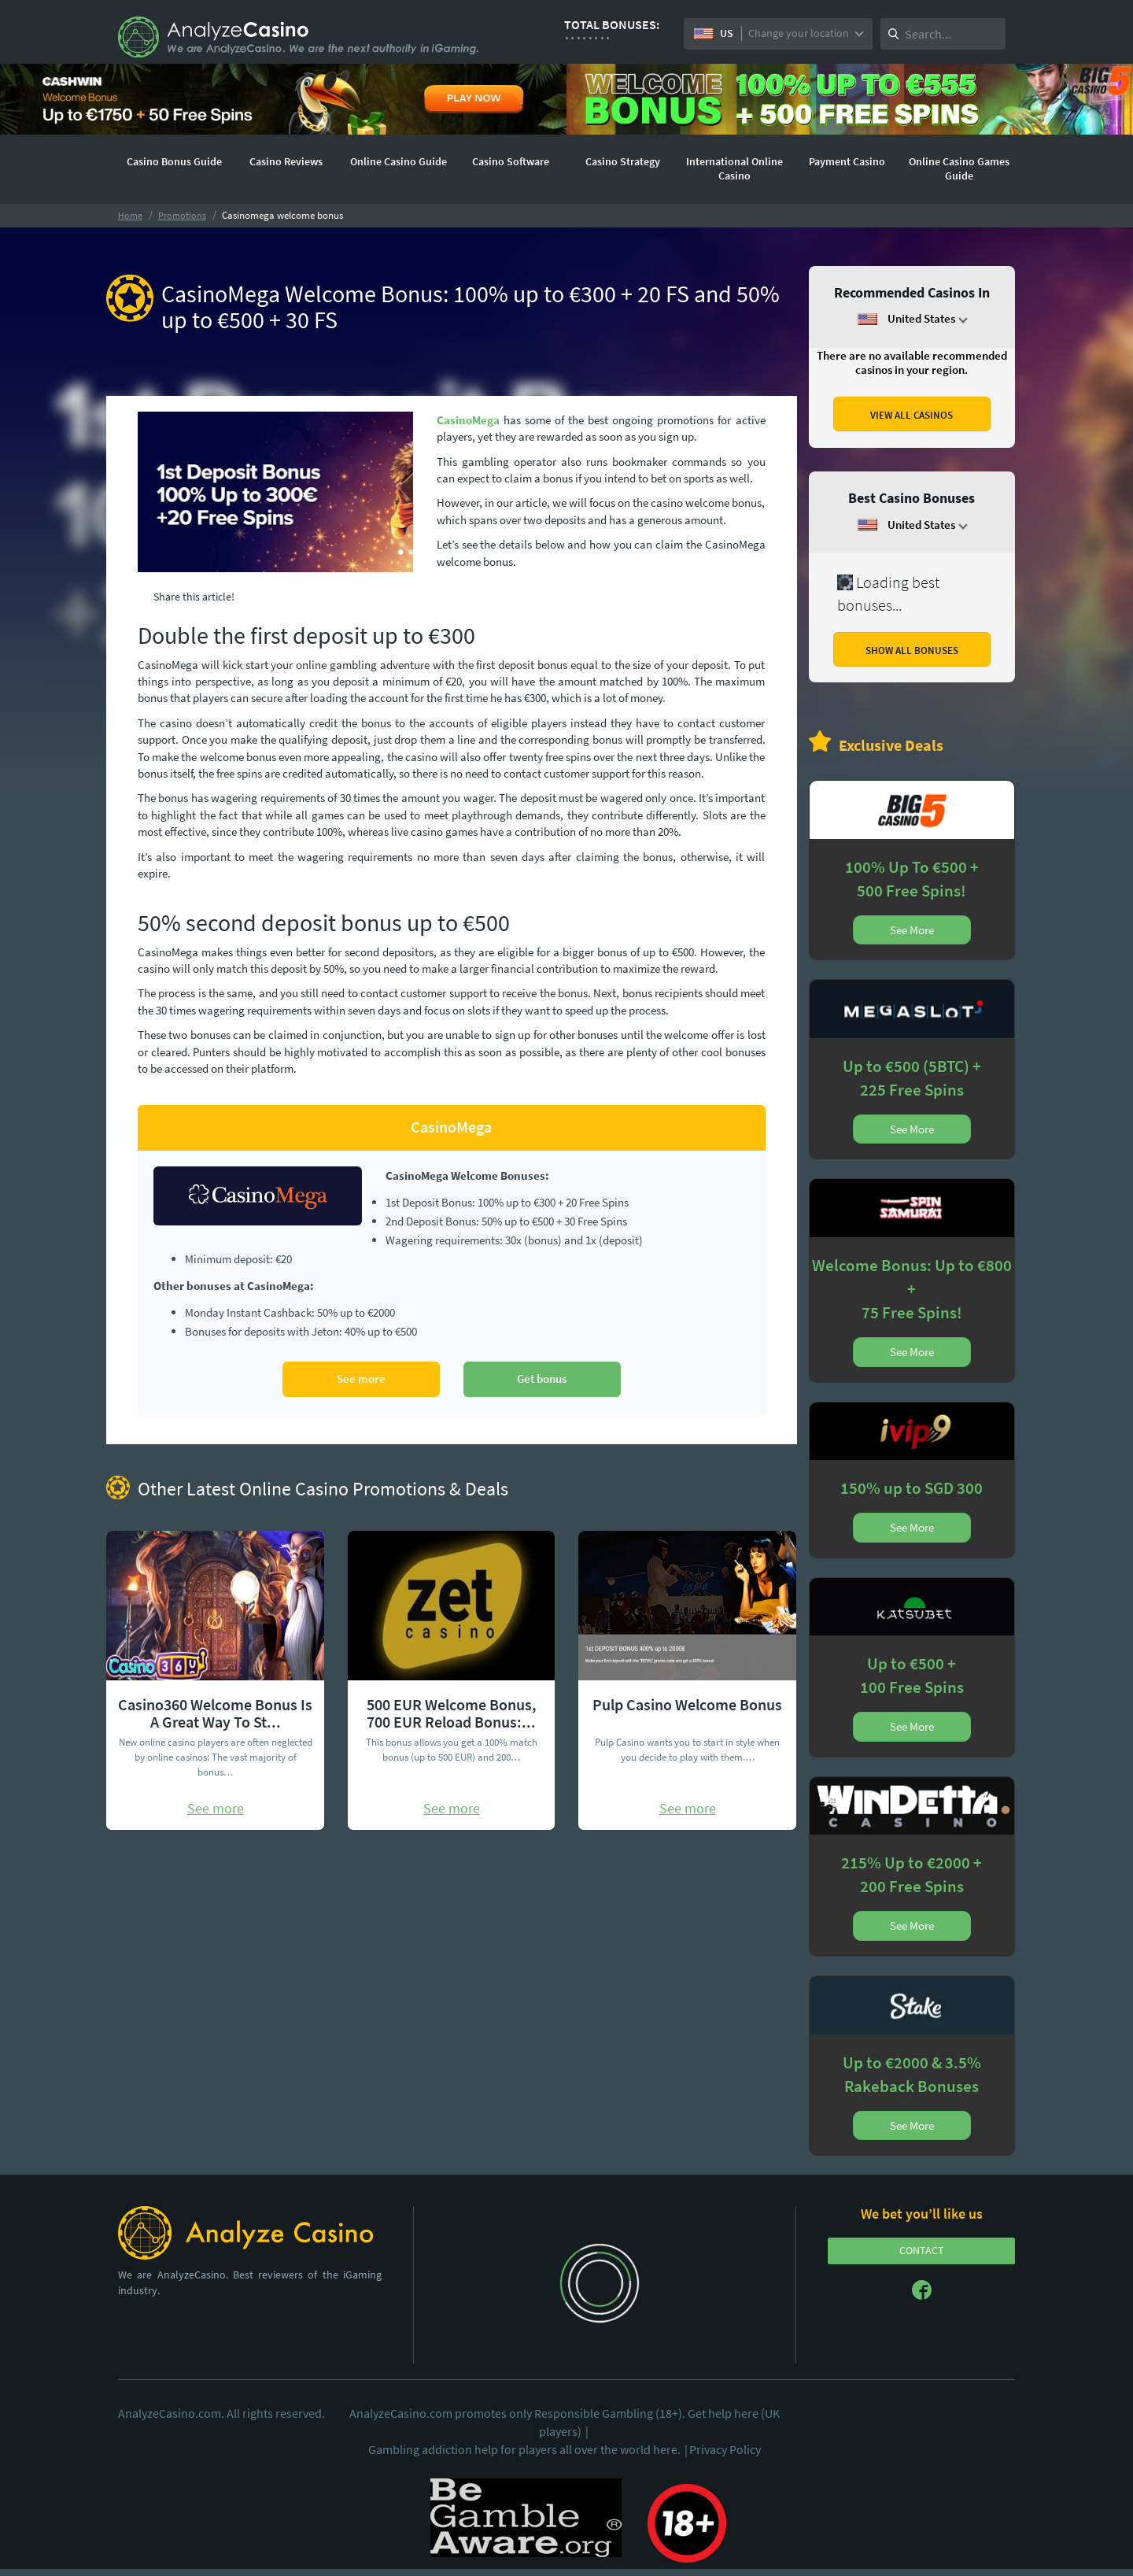 Image resolution: width=1133 pixels, height=2576 pixels. Describe the element at coordinates (361, 1378) in the screenshot. I see `See more` at that location.